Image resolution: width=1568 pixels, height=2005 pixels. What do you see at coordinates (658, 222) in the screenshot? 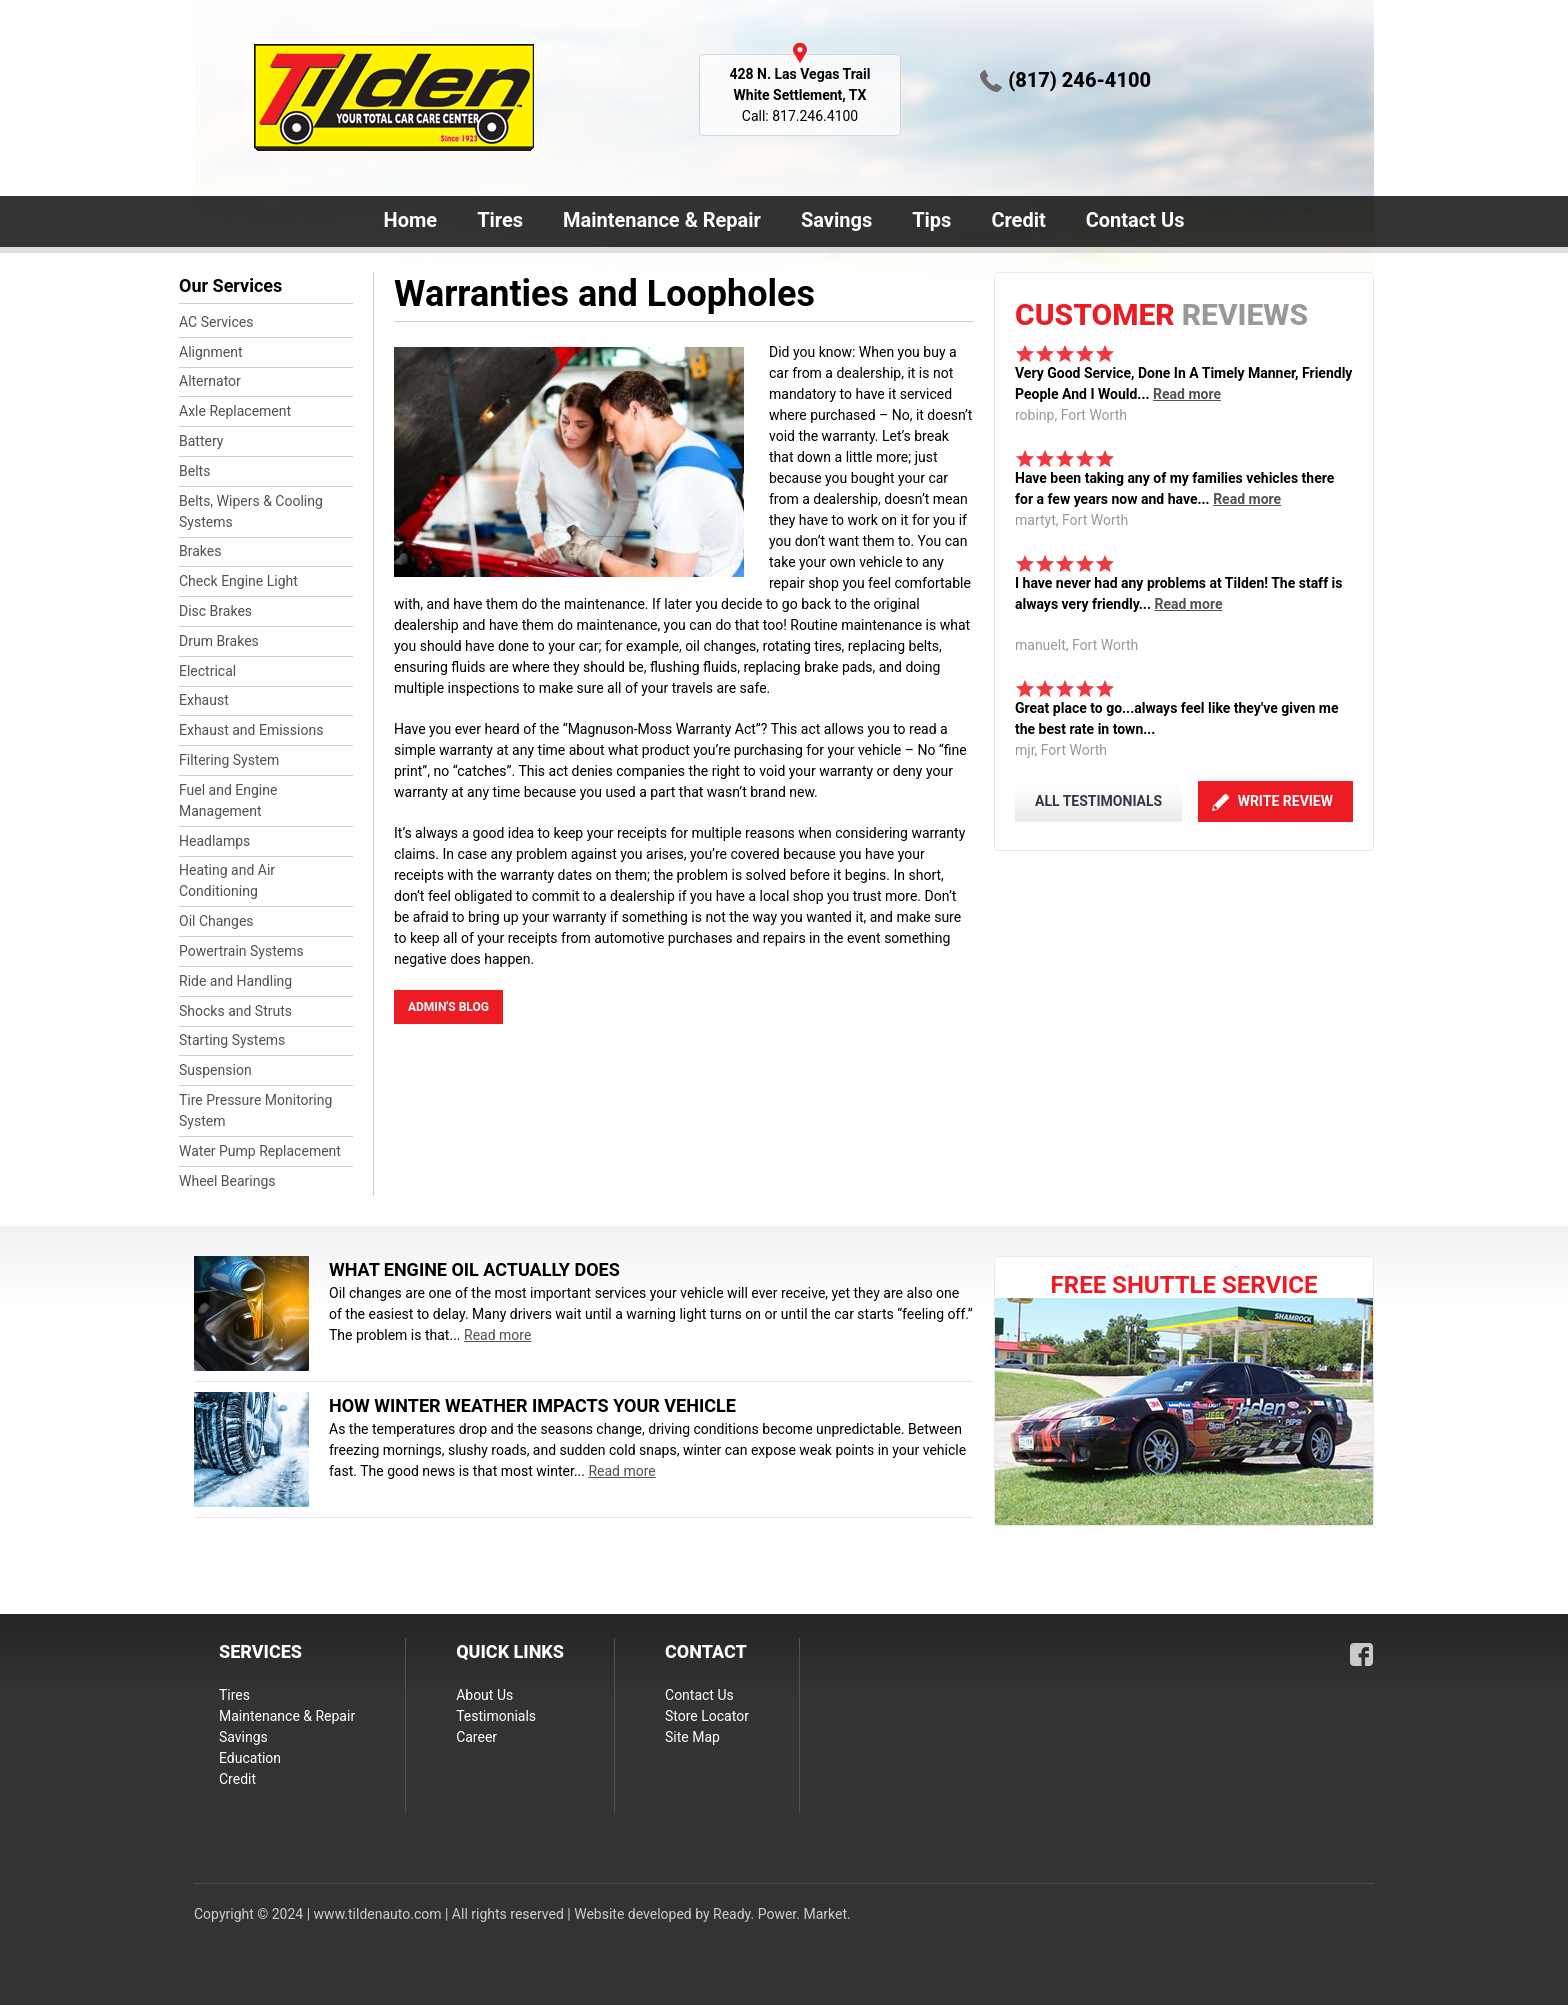
I see `Maintenance & Repair` at bounding box center [658, 222].